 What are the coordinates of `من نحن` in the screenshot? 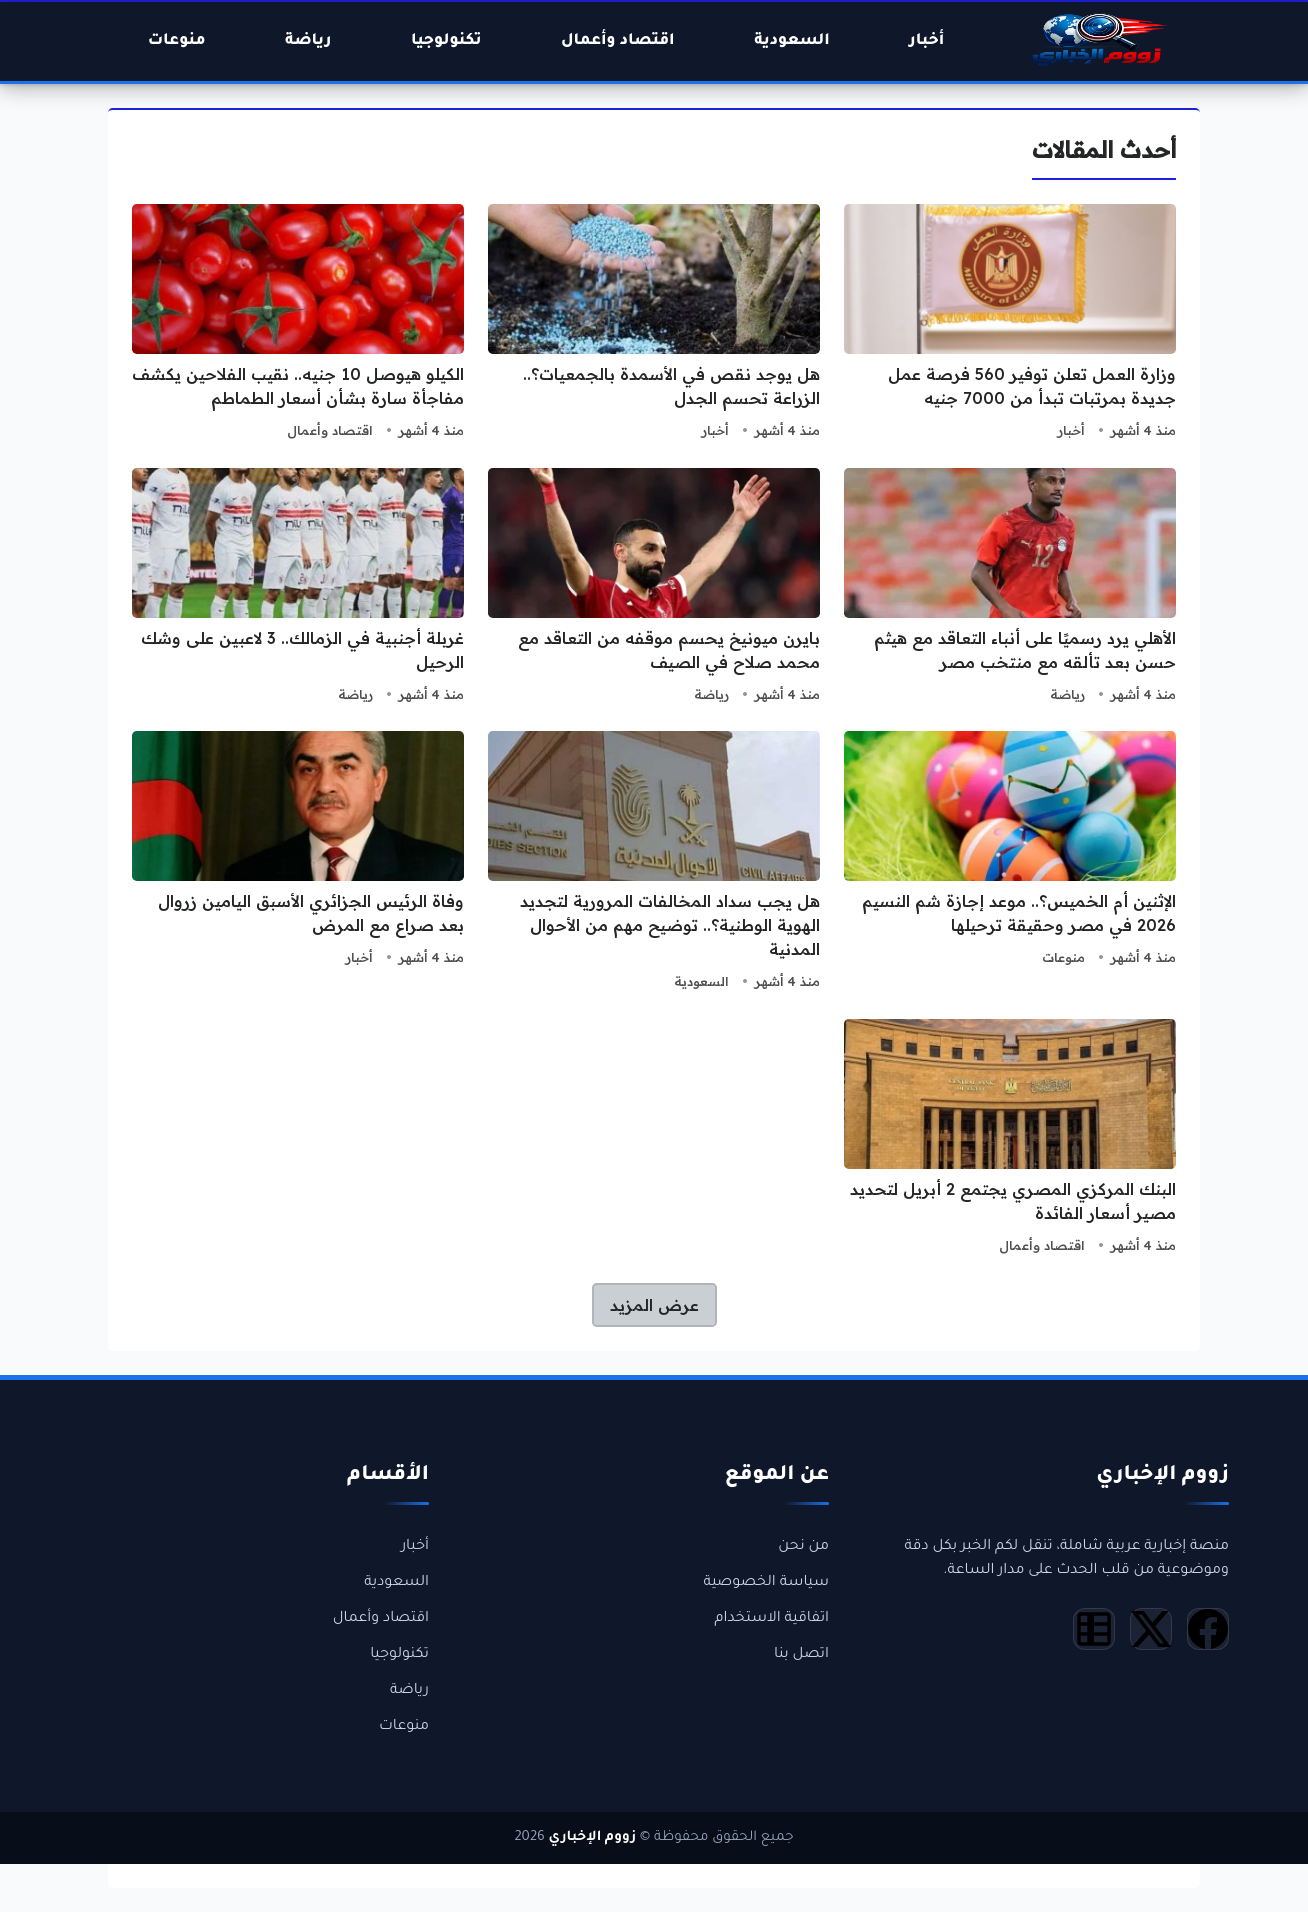 It's located at (803, 1547).